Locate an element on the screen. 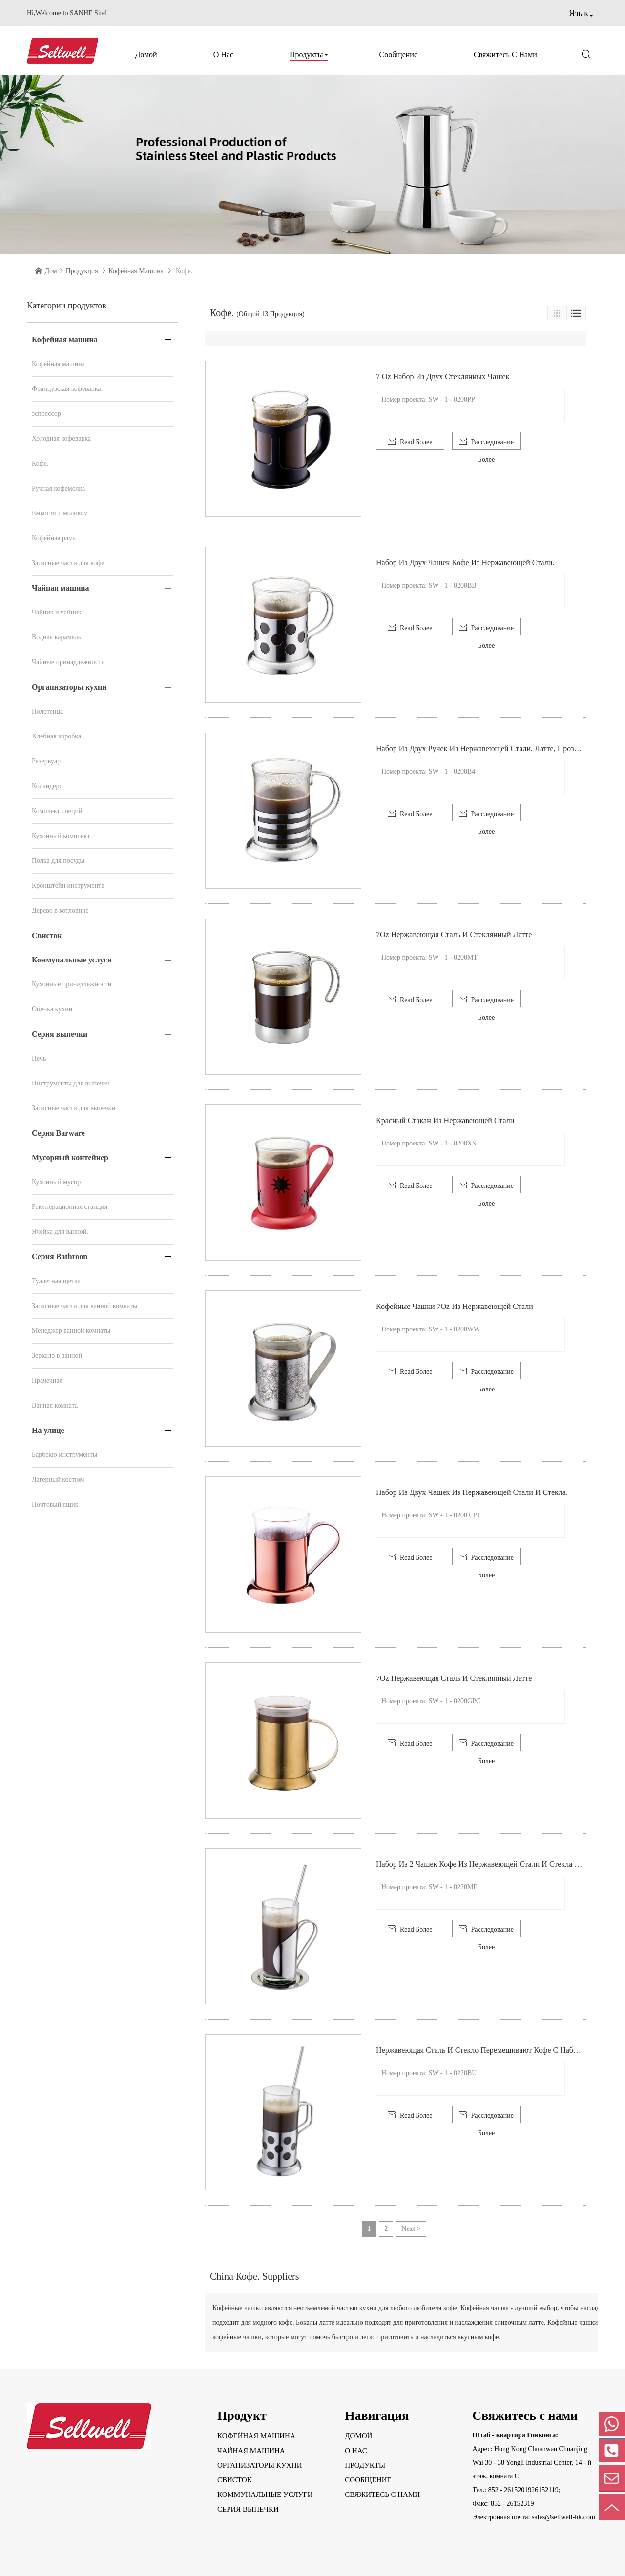  Чайные принадлежности is located at coordinates (68, 662).